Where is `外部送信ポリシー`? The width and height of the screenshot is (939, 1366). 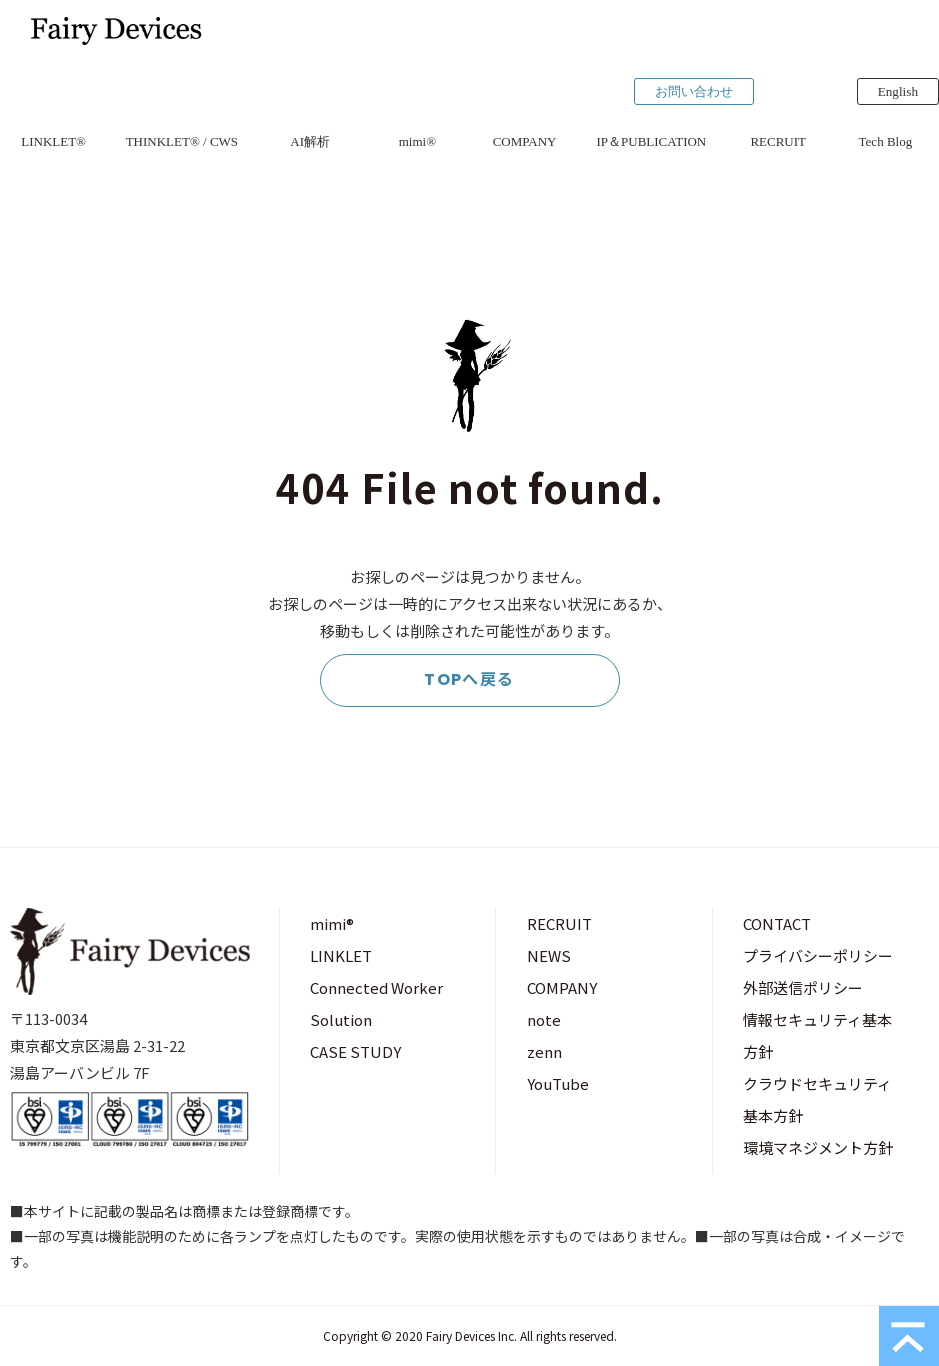 外部送信ポリシー is located at coordinates (803, 987).